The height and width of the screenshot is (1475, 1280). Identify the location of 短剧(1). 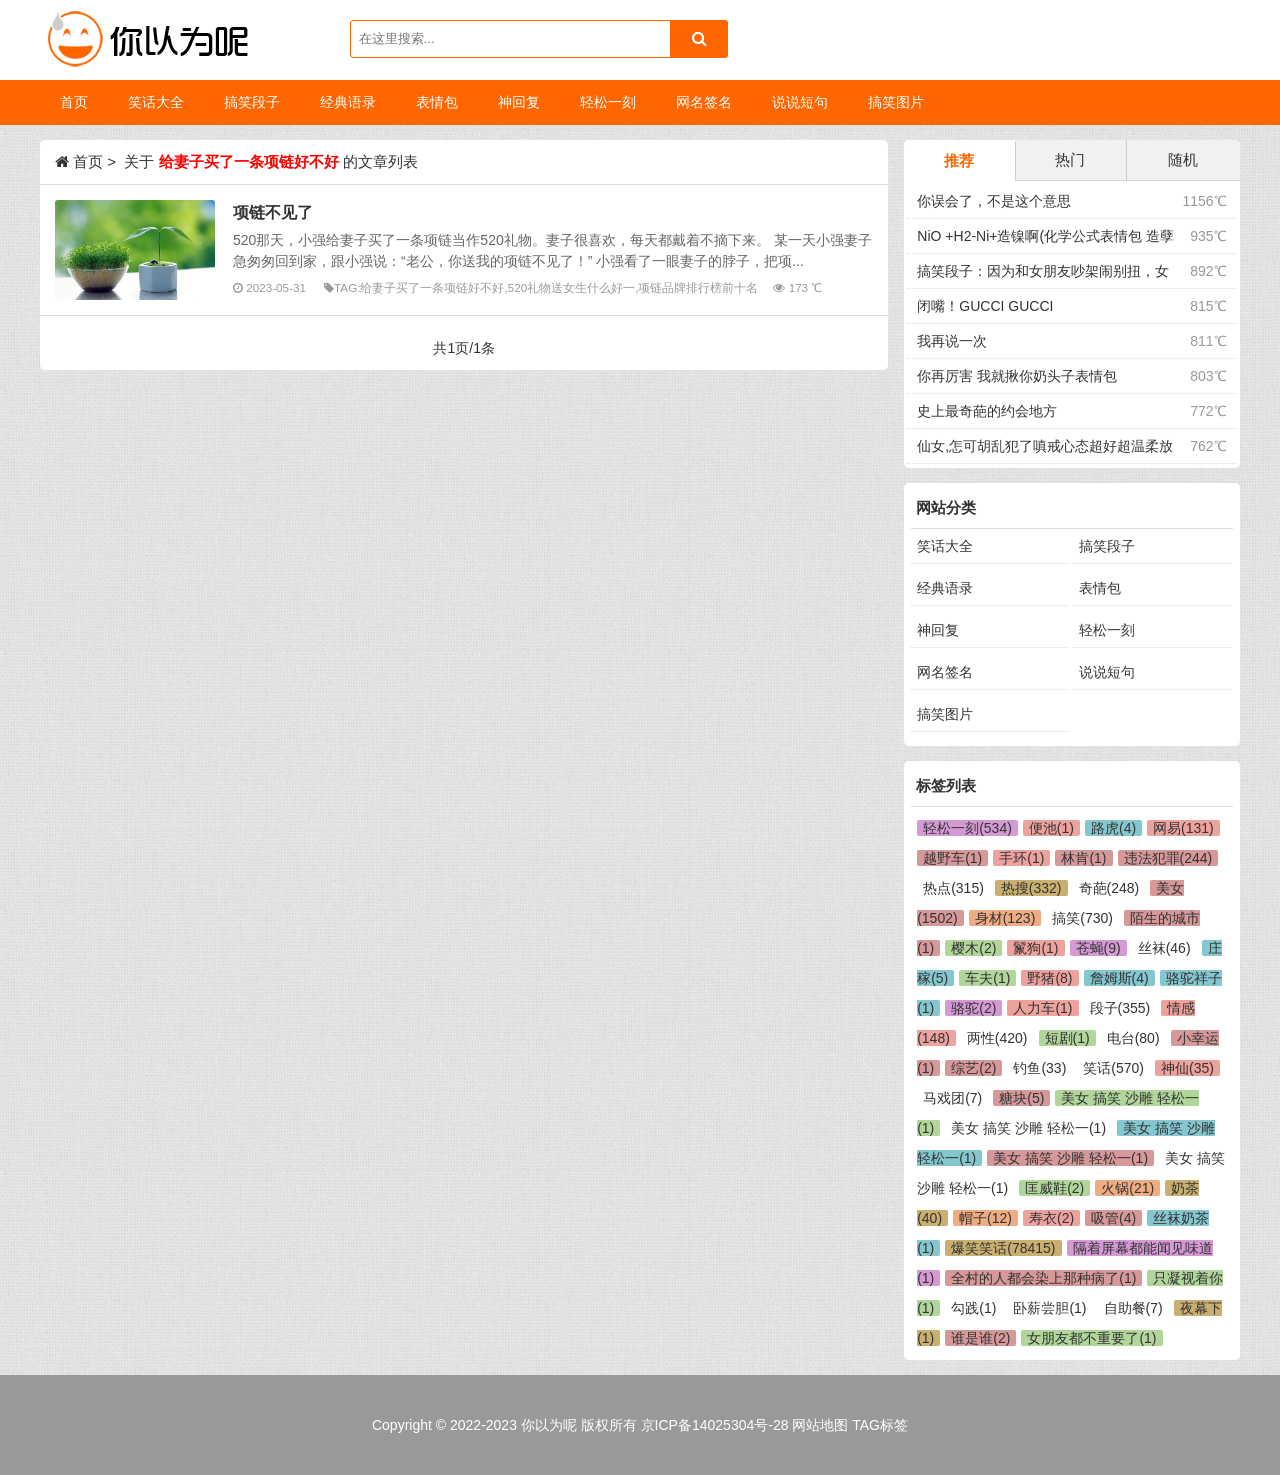
(1067, 1038).